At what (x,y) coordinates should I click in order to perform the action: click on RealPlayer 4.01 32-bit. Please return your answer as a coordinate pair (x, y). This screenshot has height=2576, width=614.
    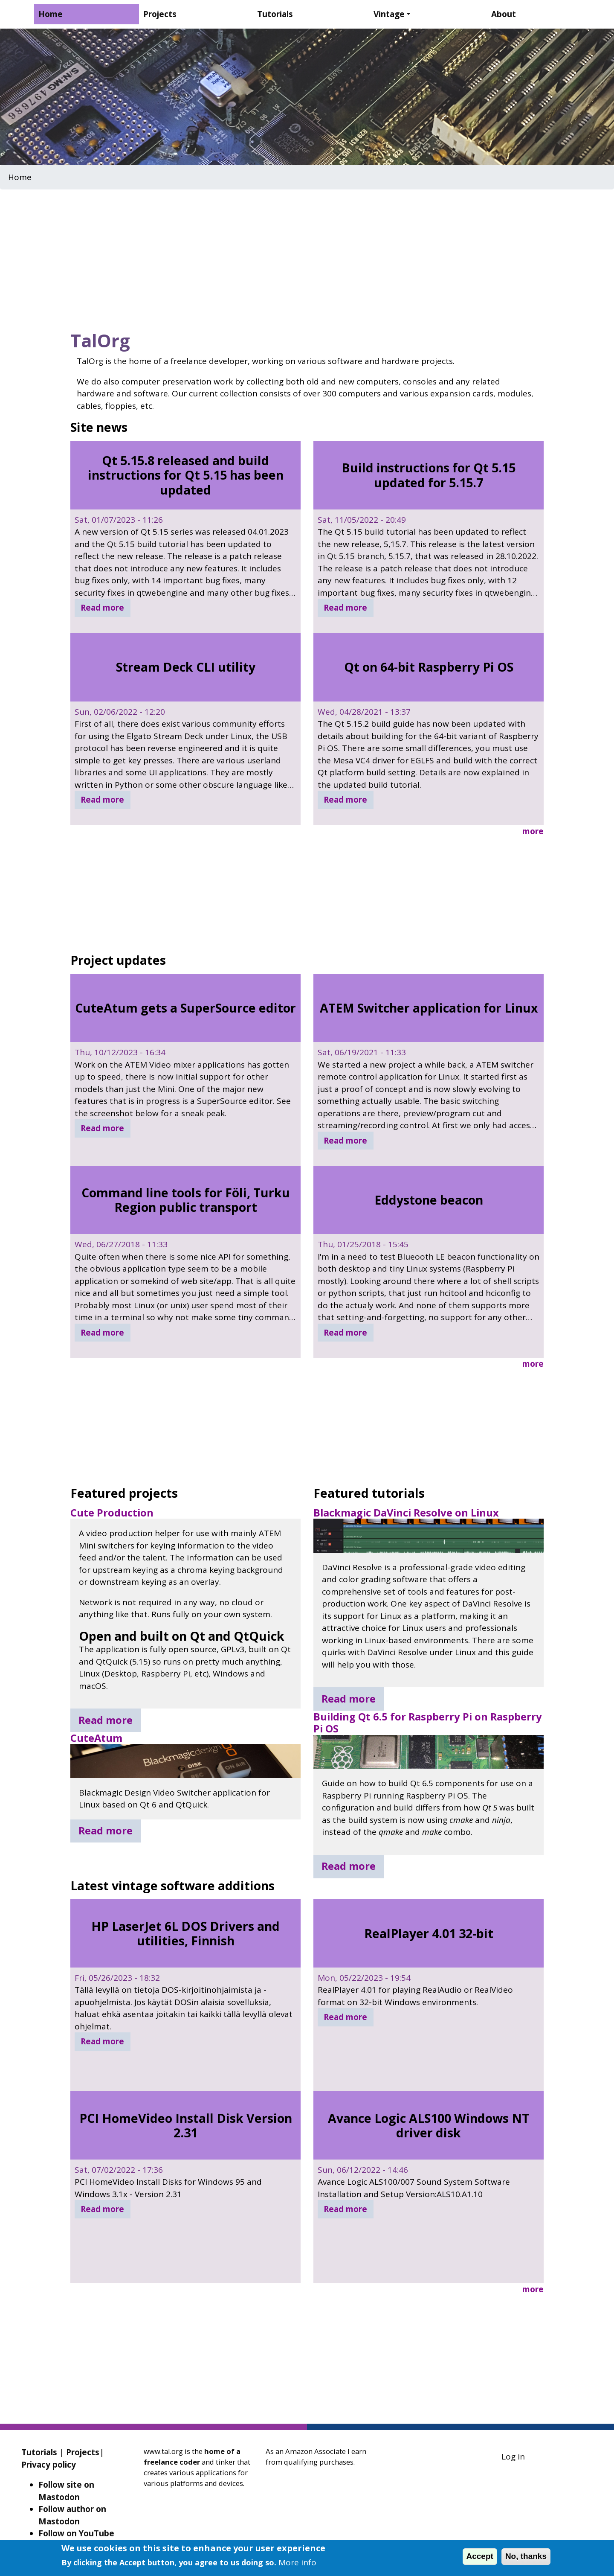
    Looking at the image, I should click on (428, 1933).